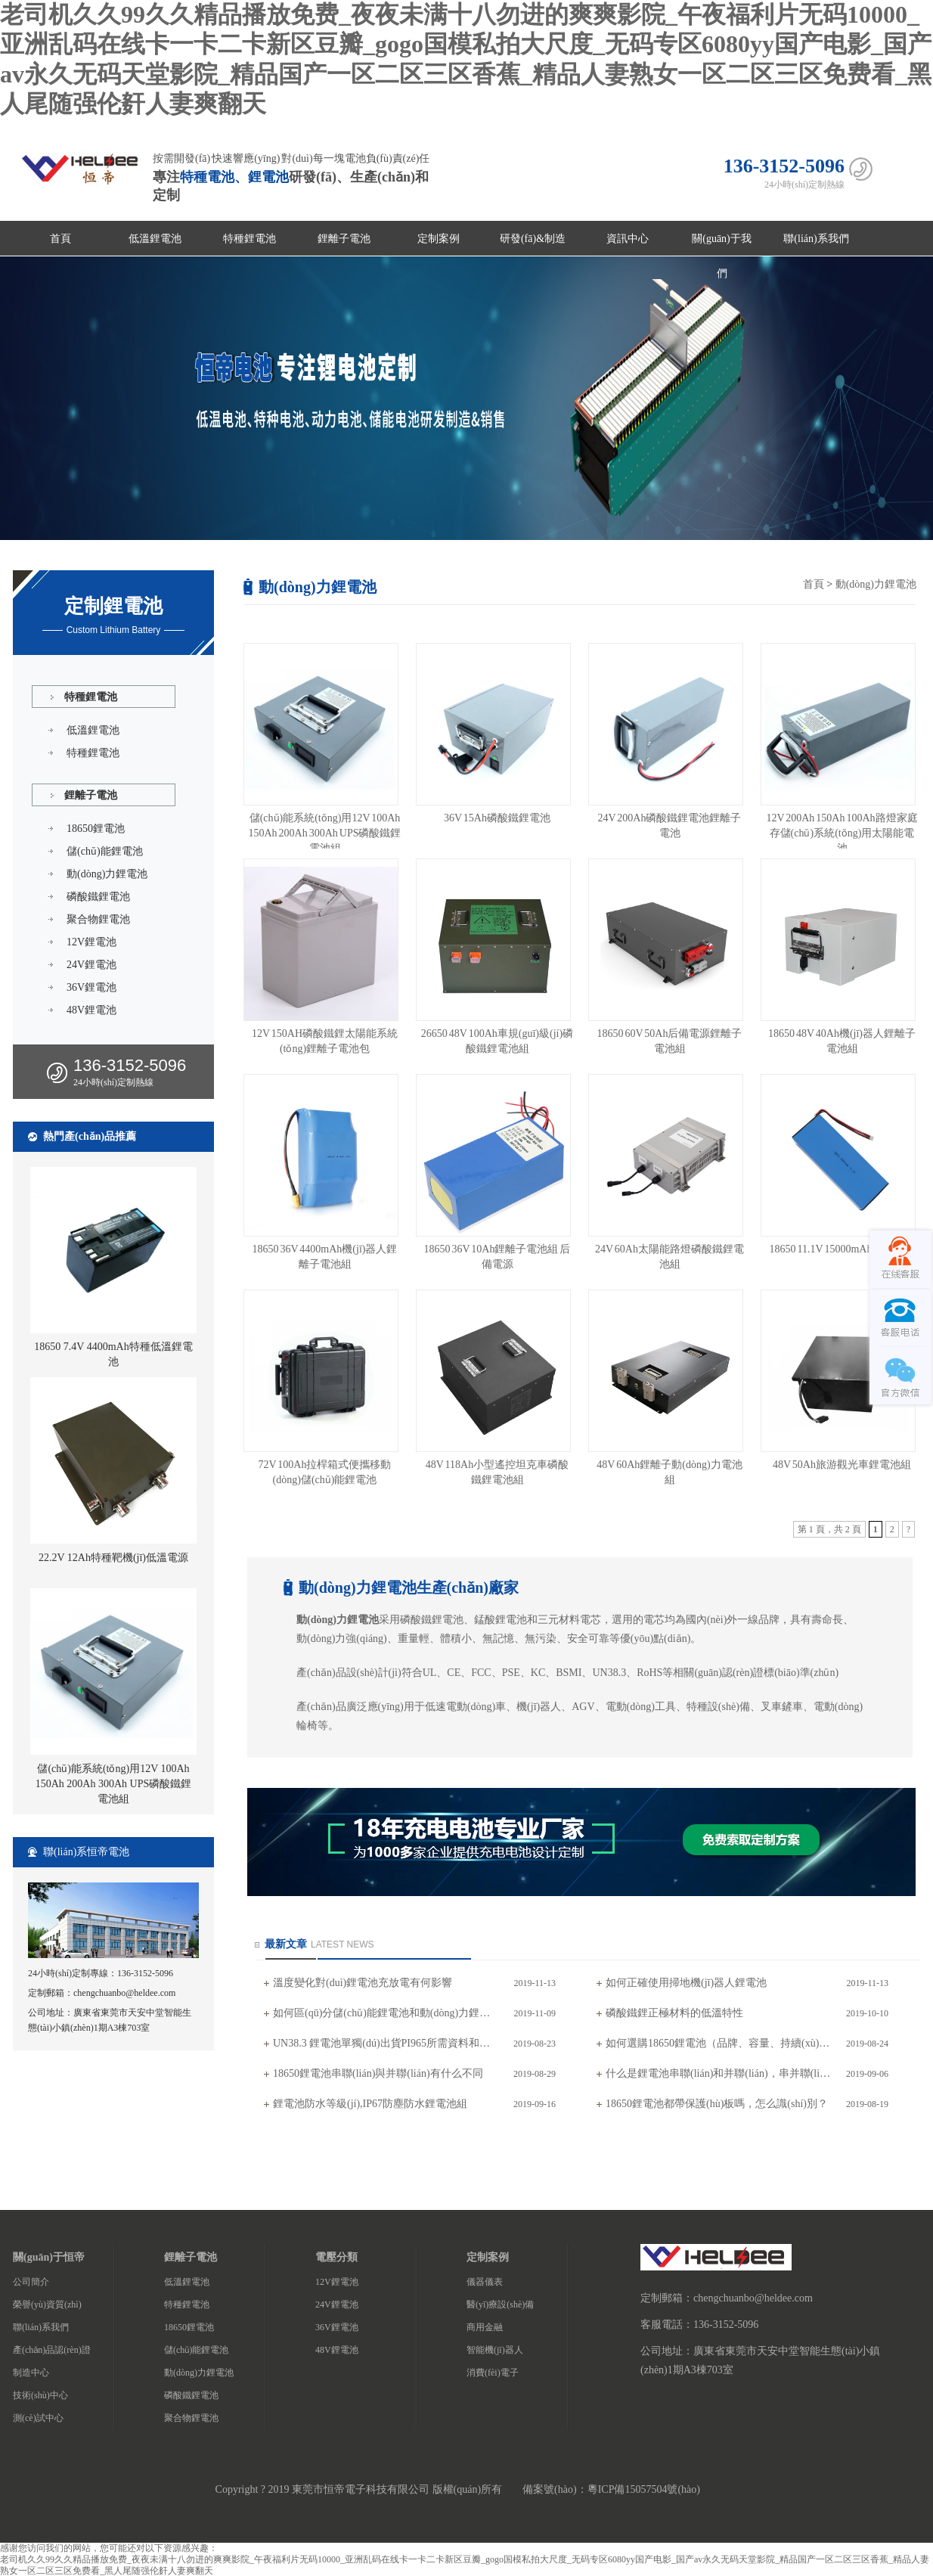  What do you see at coordinates (378, 2073) in the screenshot?
I see `18650鋰電池串聯(lián)與并聯(lián)有什么不同` at bounding box center [378, 2073].